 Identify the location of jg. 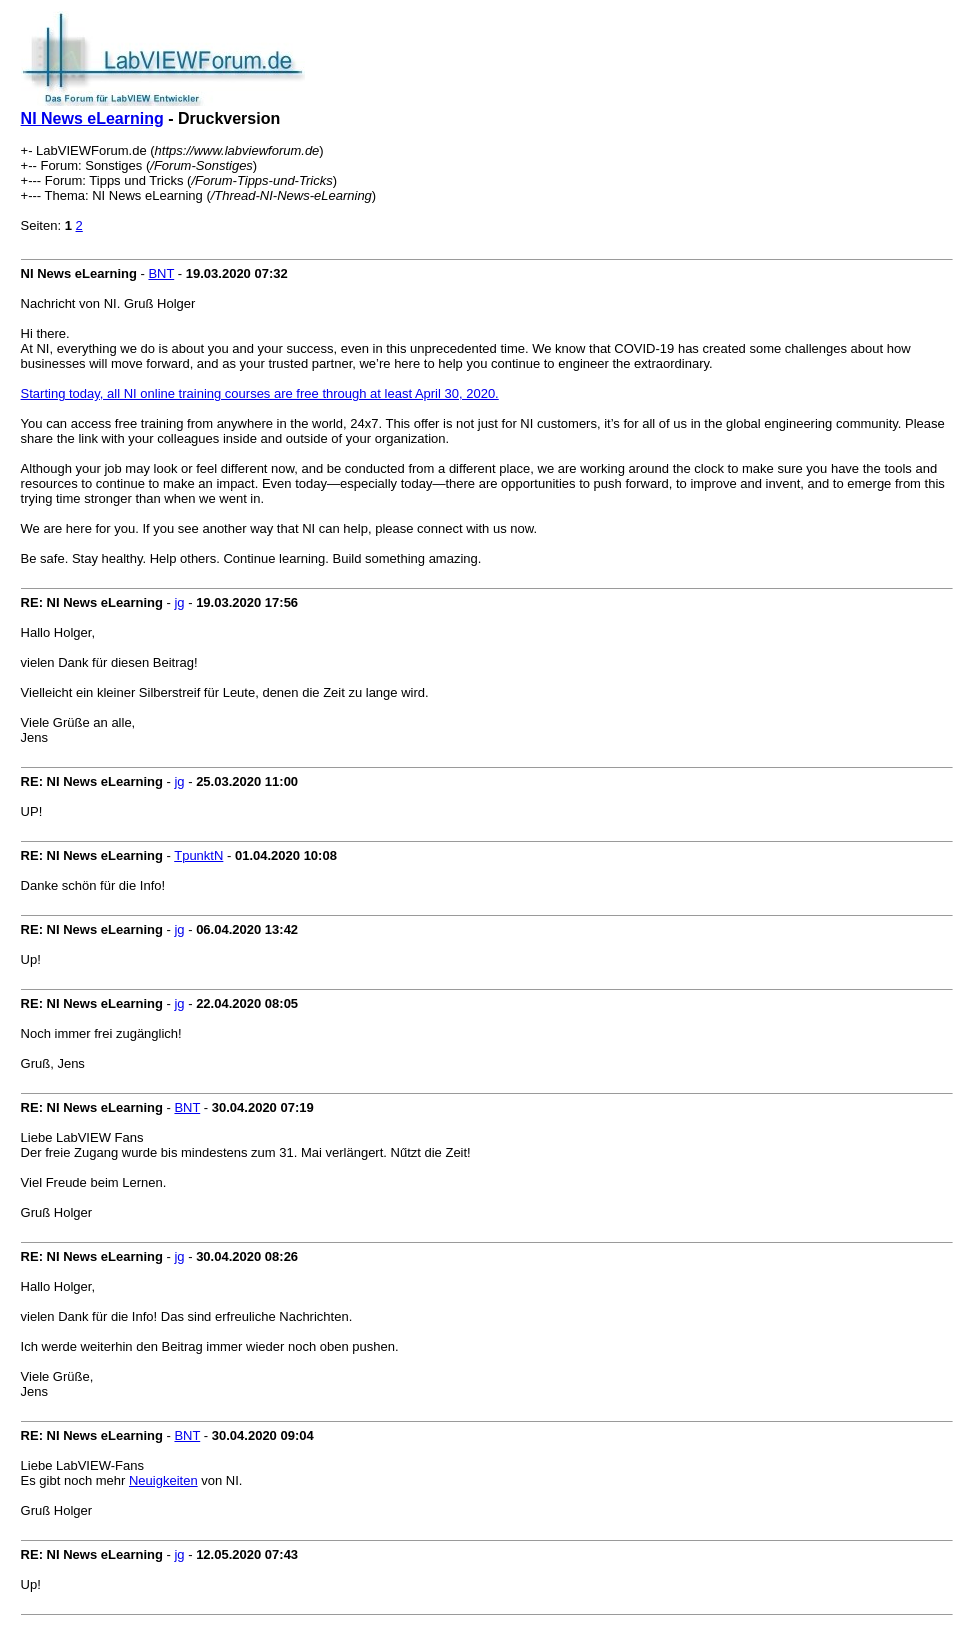
(179, 602).